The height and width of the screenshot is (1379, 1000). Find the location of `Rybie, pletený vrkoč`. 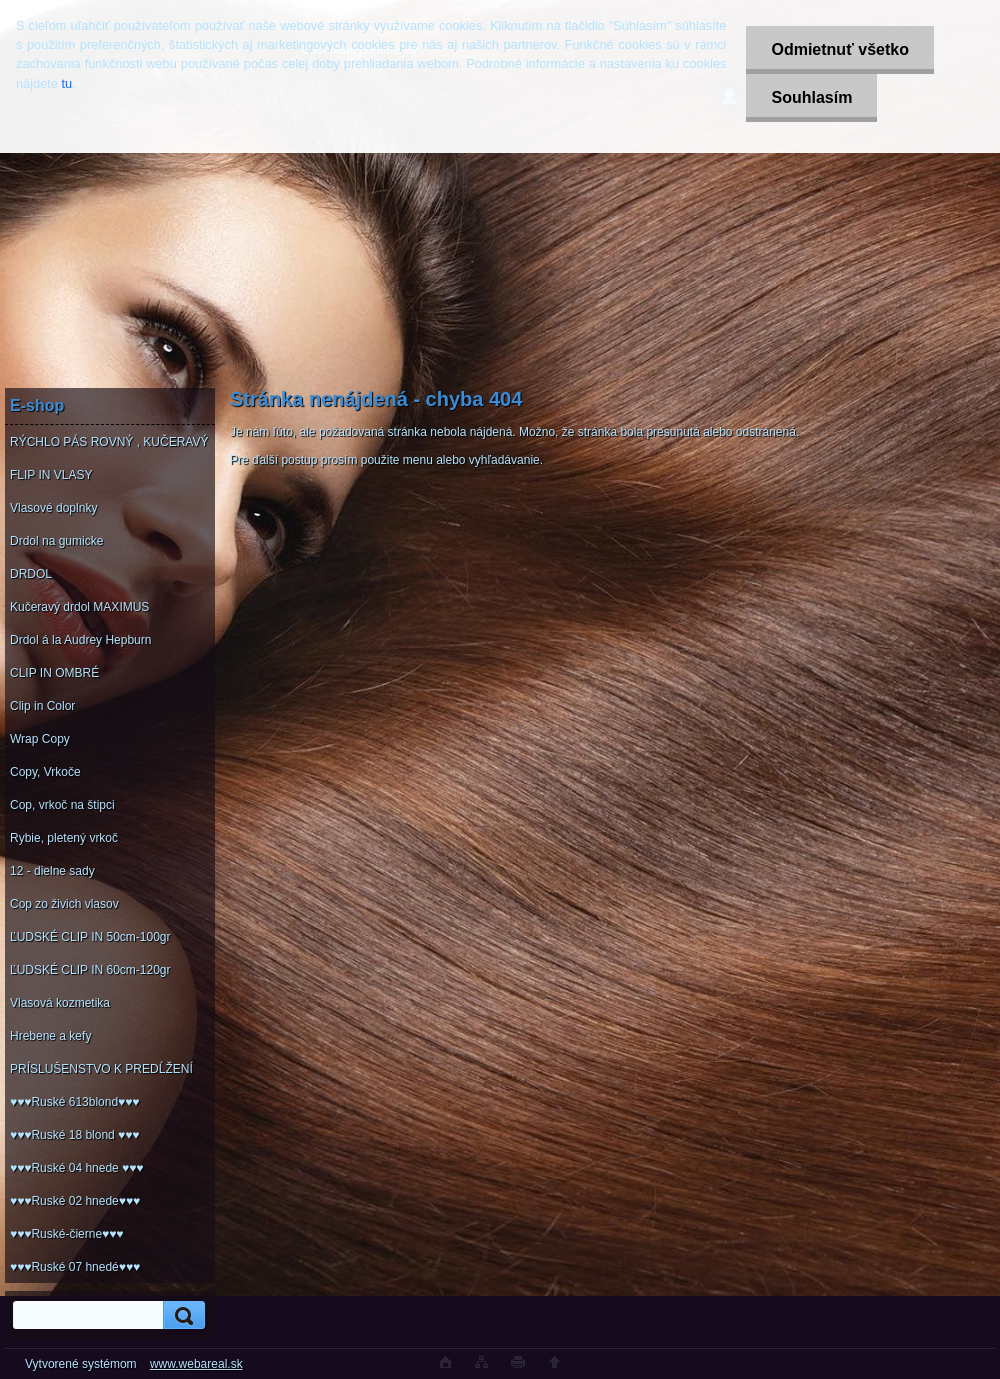

Rybie, pletený vrkoč is located at coordinates (64, 838).